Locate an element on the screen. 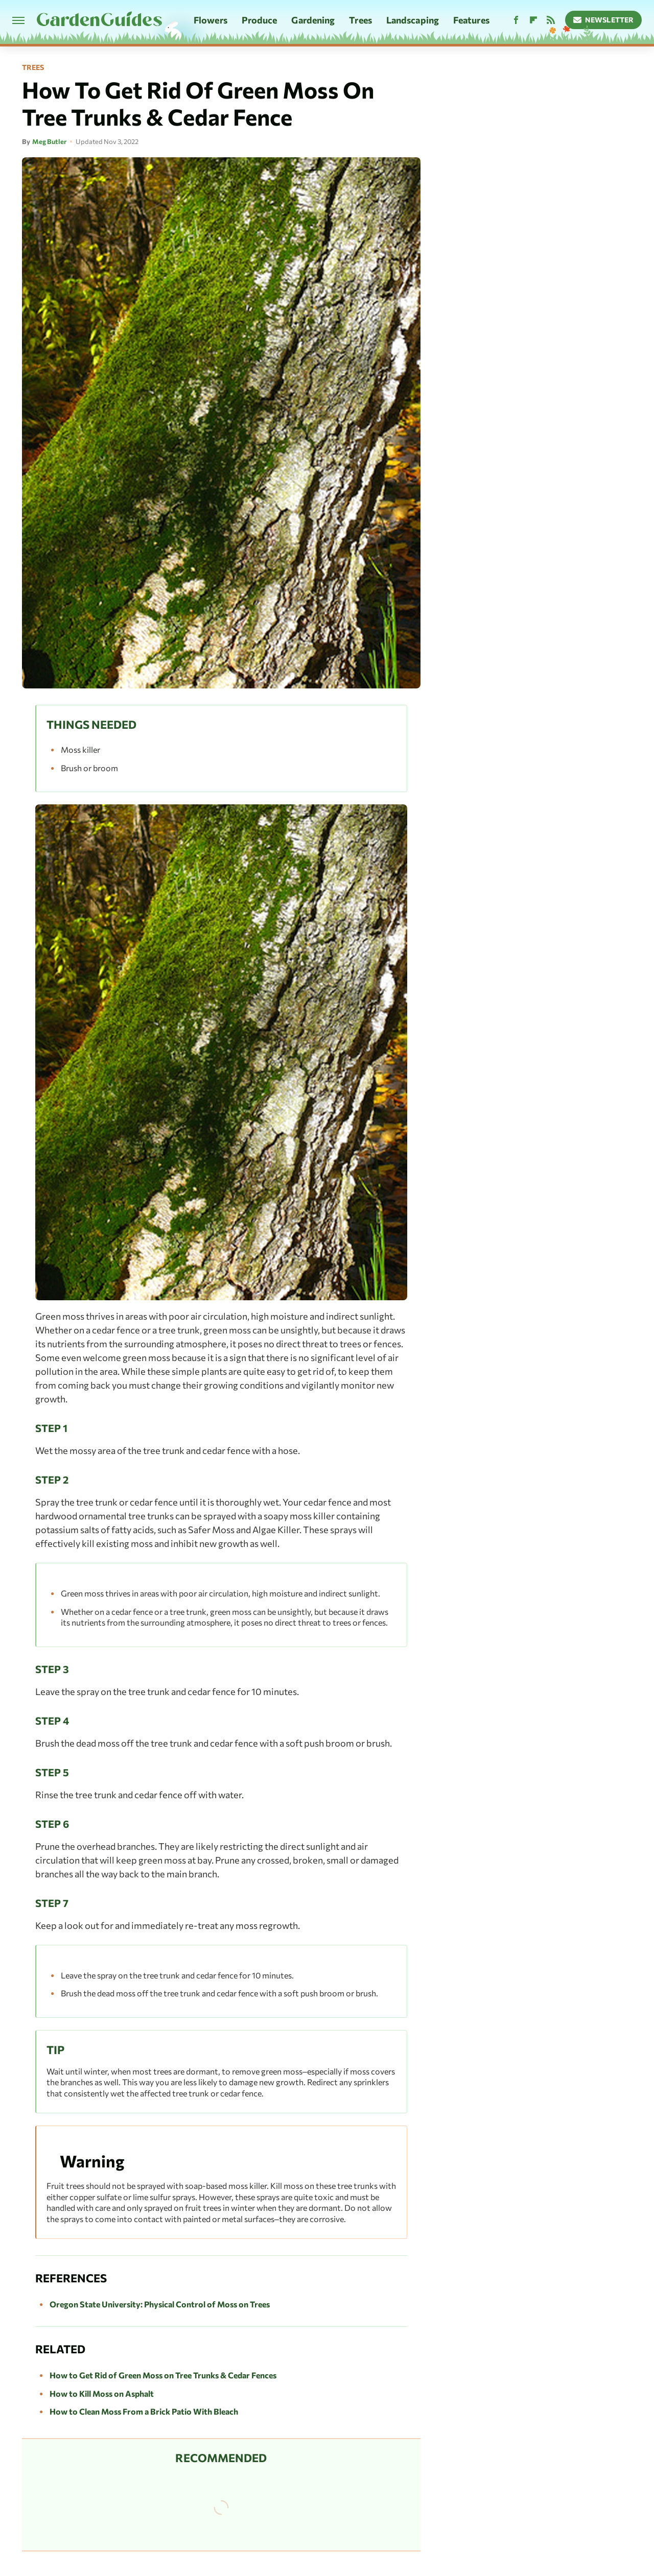 This screenshot has height=2576, width=654. Newsletter is located at coordinates (603, 19).